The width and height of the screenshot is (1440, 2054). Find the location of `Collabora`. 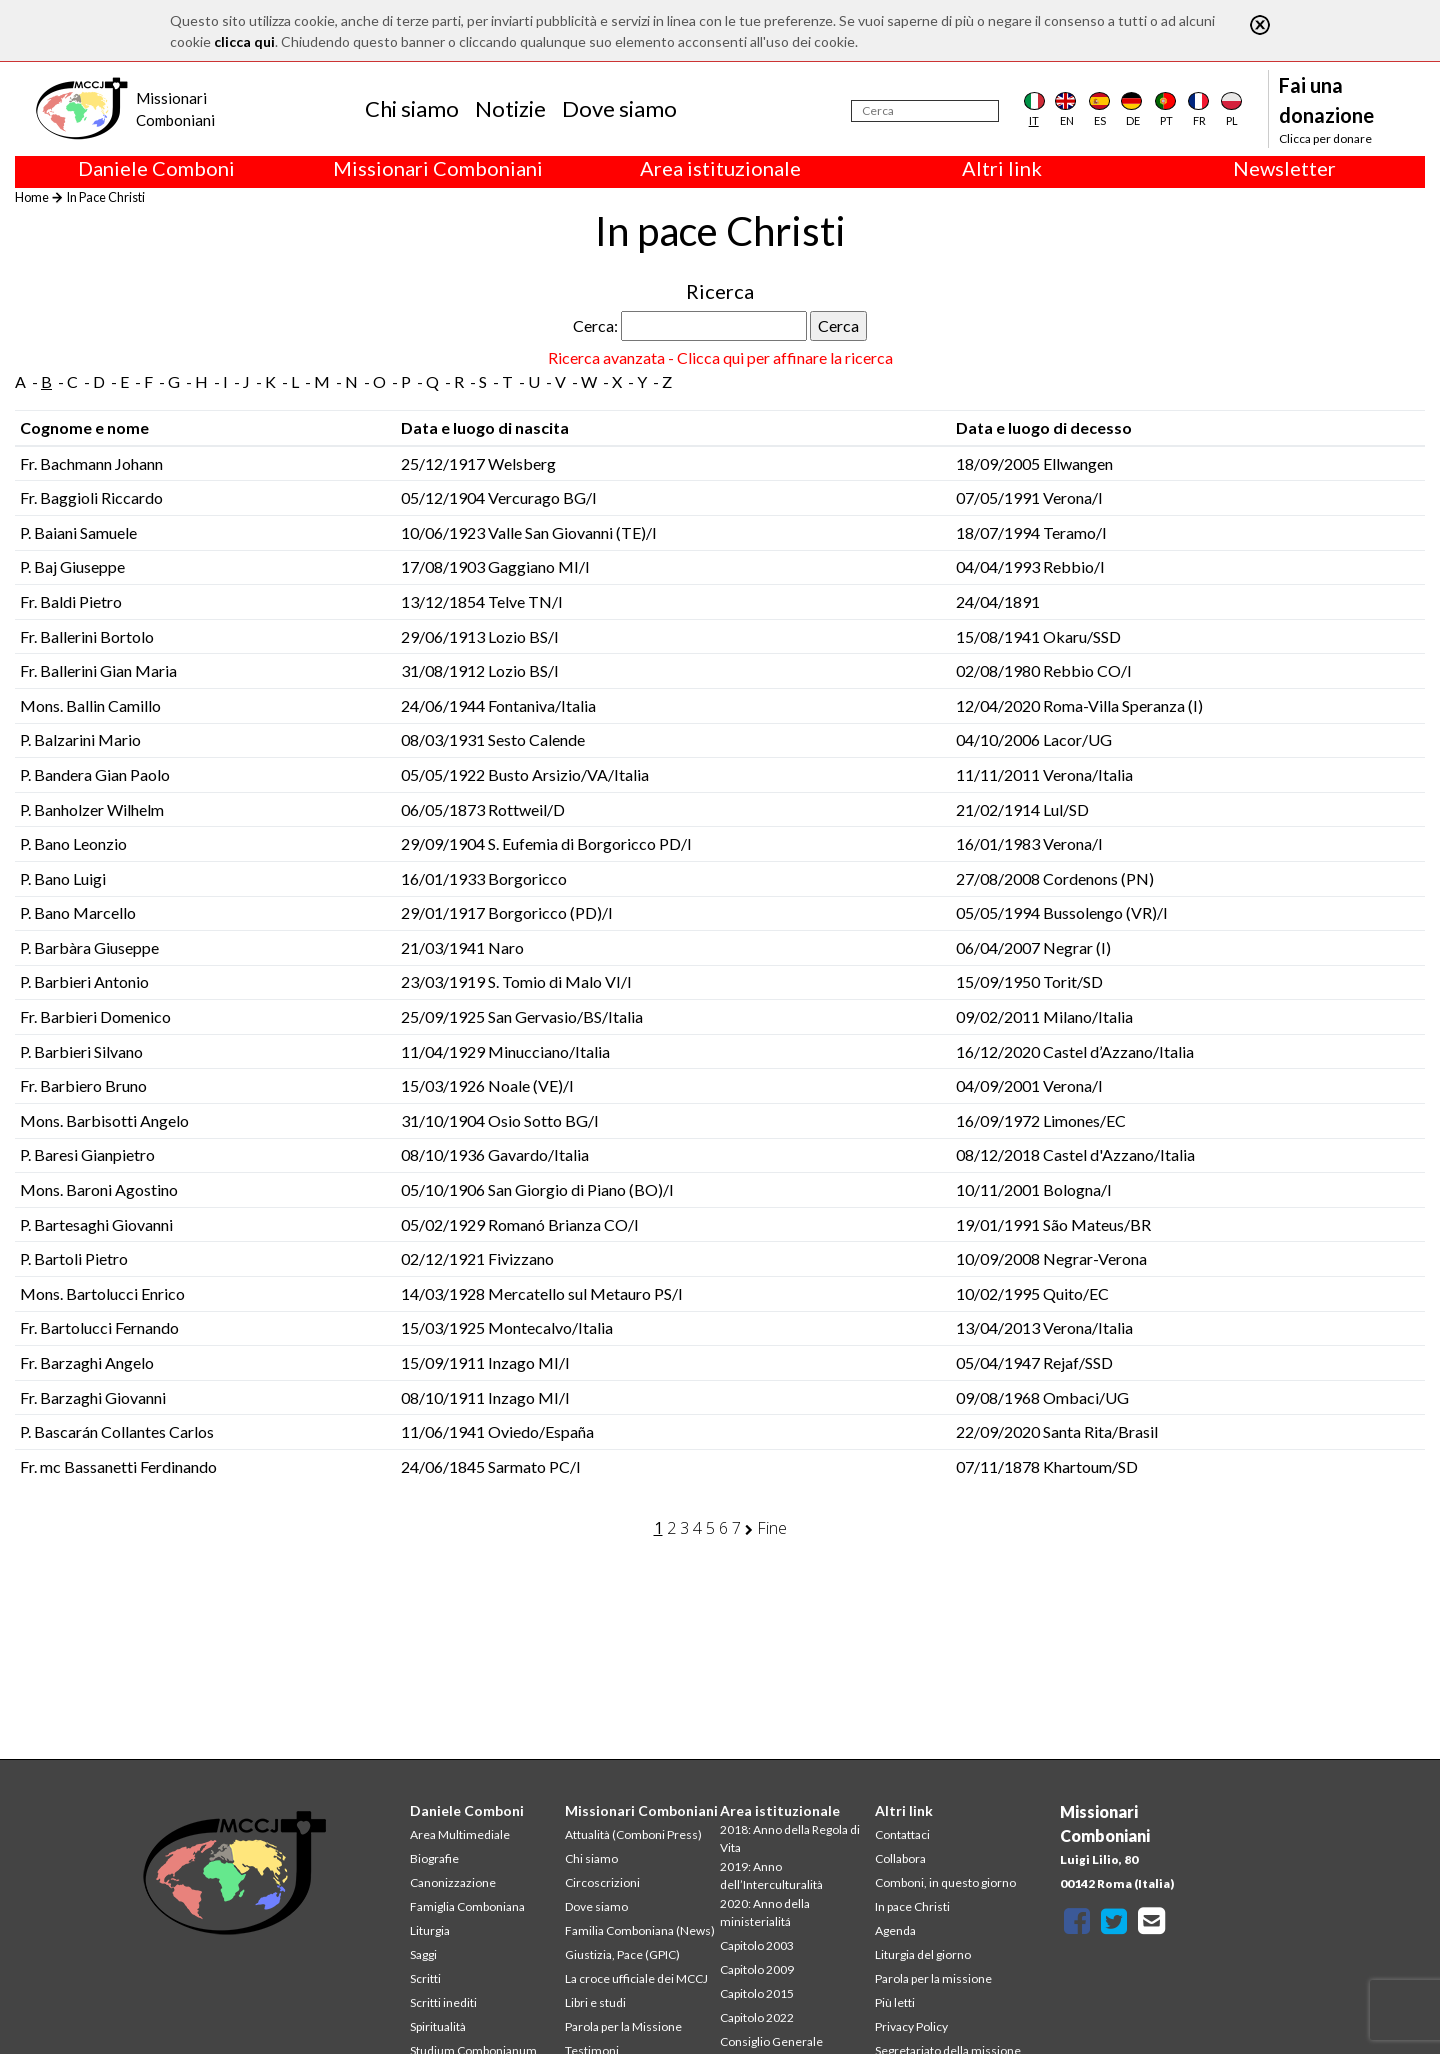

Collabora is located at coordinates (900, 1858).